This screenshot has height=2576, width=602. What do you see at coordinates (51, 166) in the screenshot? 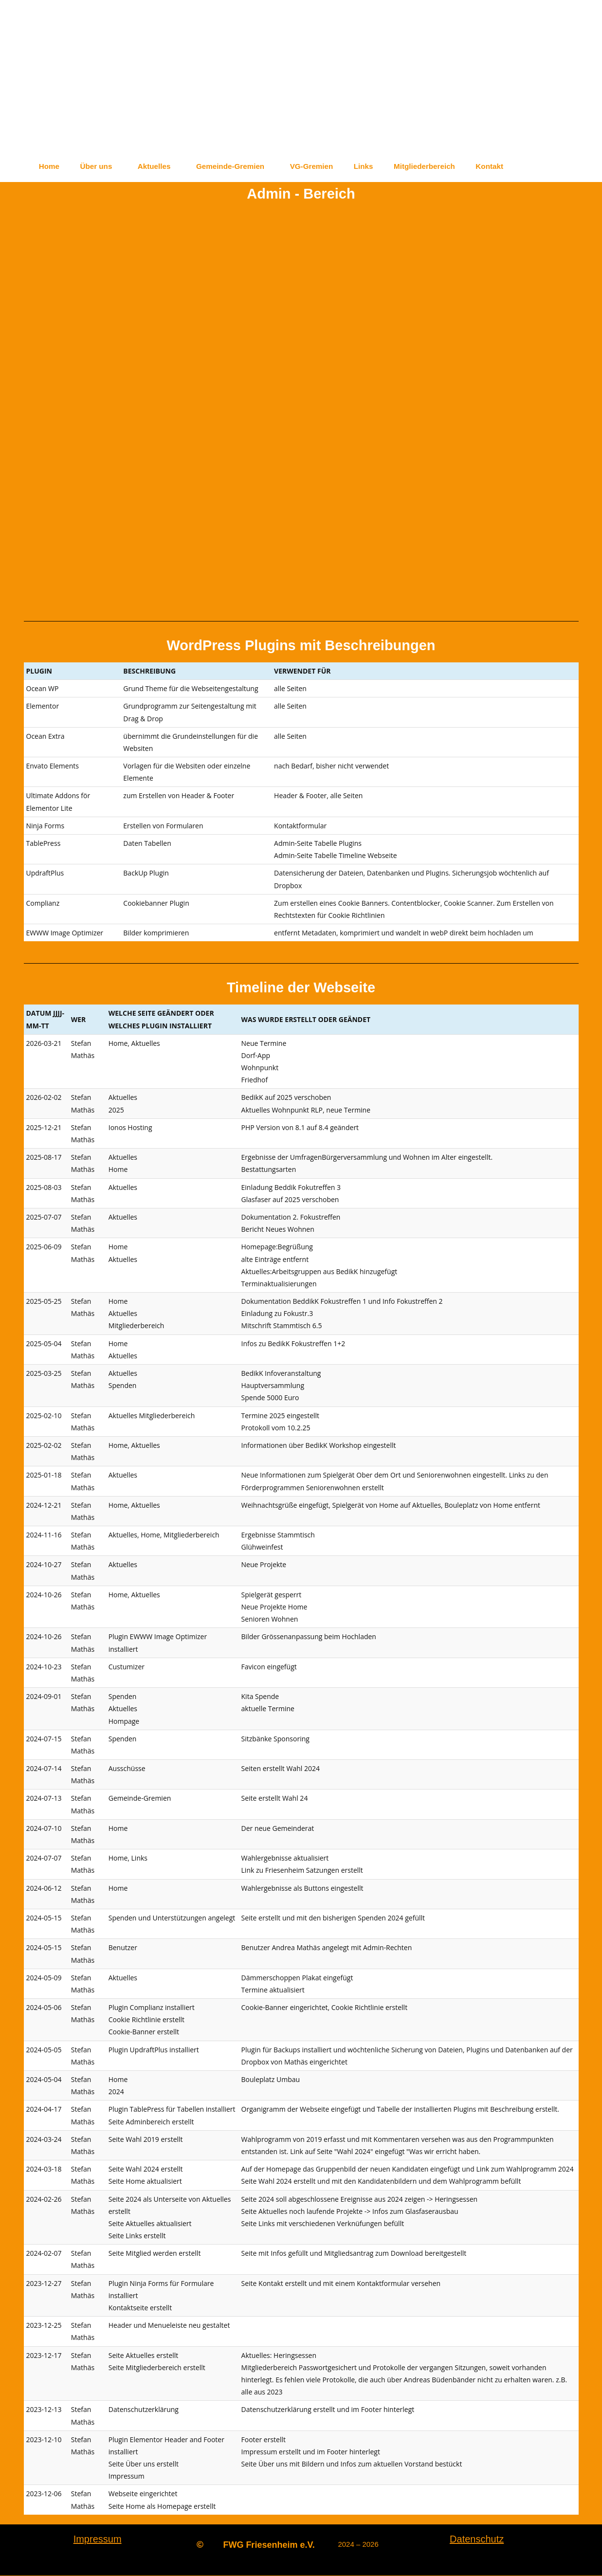
I see `Home` at bounding box center [51, 166].